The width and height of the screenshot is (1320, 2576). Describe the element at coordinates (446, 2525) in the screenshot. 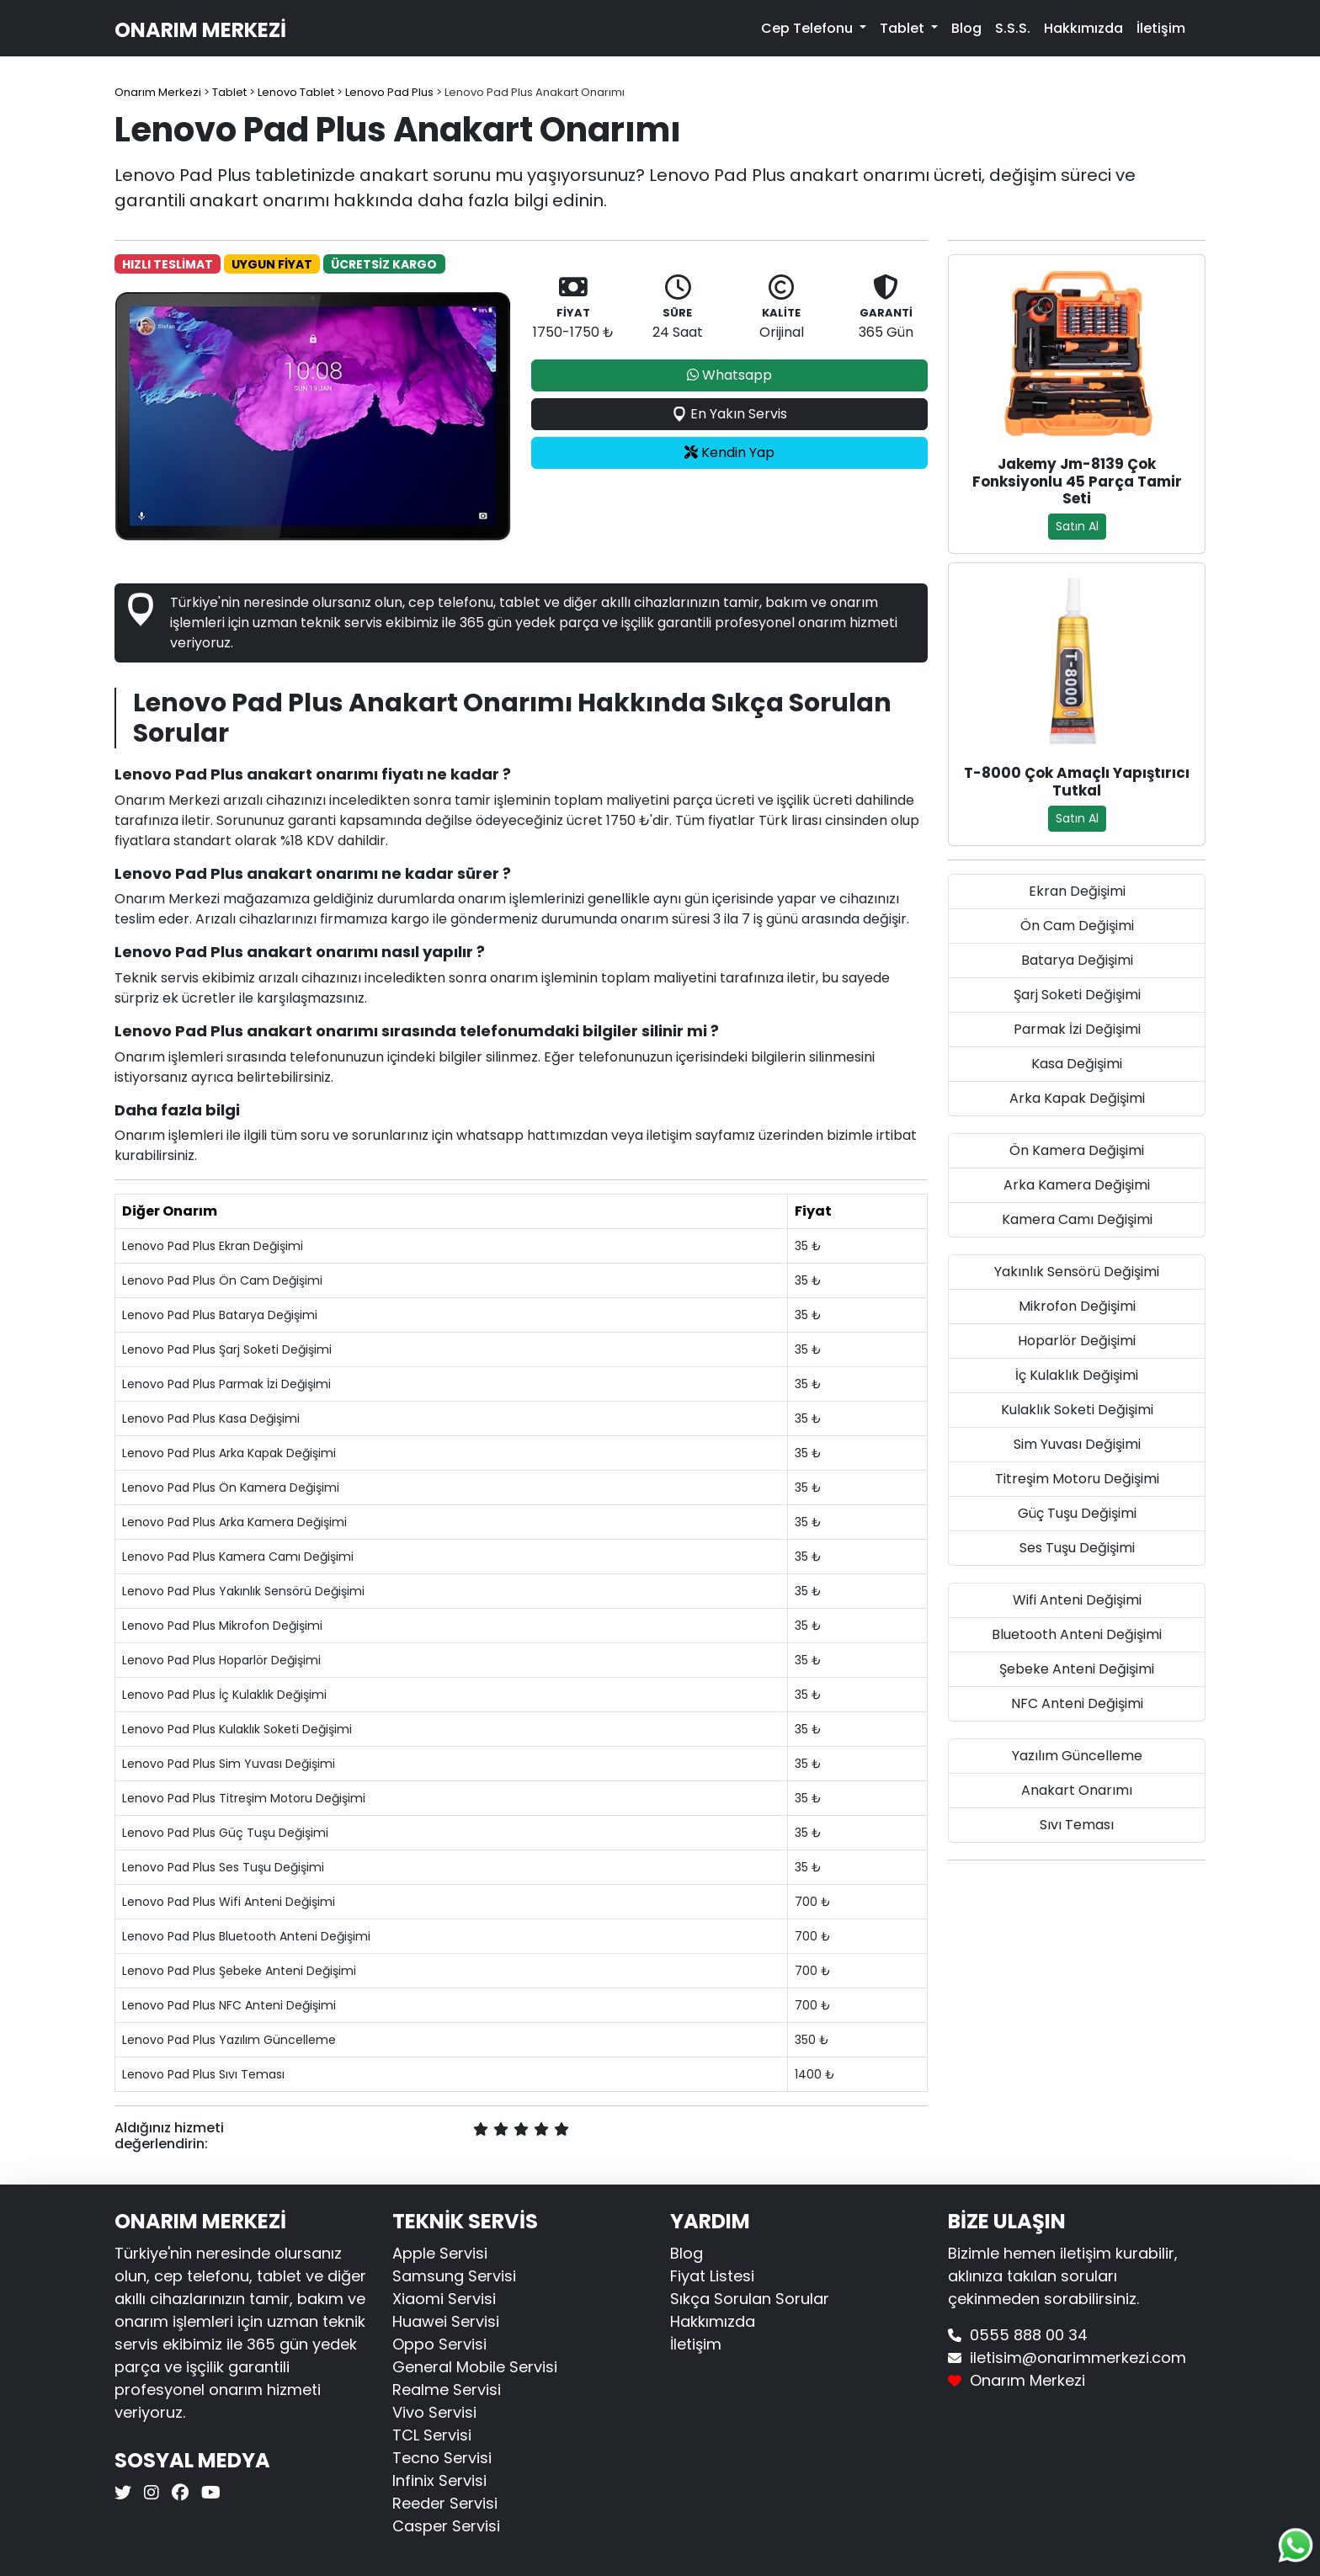

I see `Casper Servisi` at that location.